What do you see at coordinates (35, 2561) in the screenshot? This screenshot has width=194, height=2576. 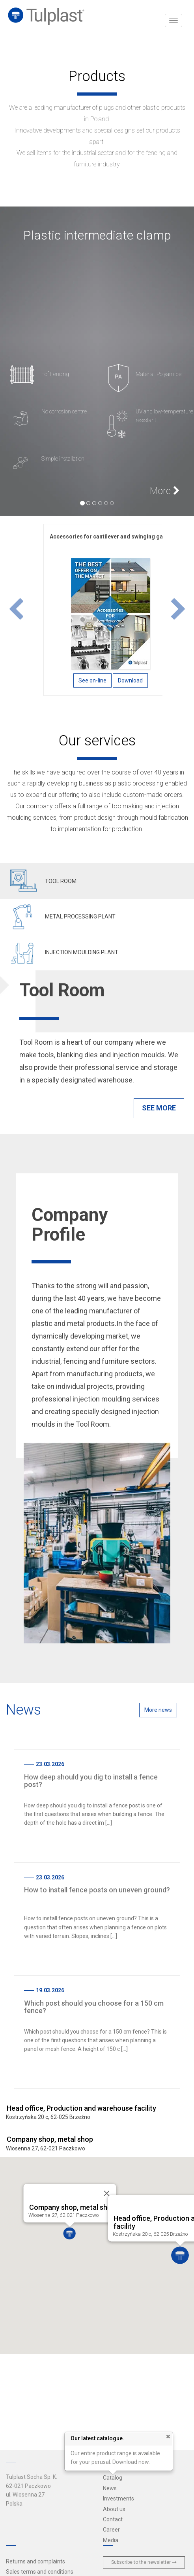 I see `Returns and complaints` at bounding box center [35, 2561].